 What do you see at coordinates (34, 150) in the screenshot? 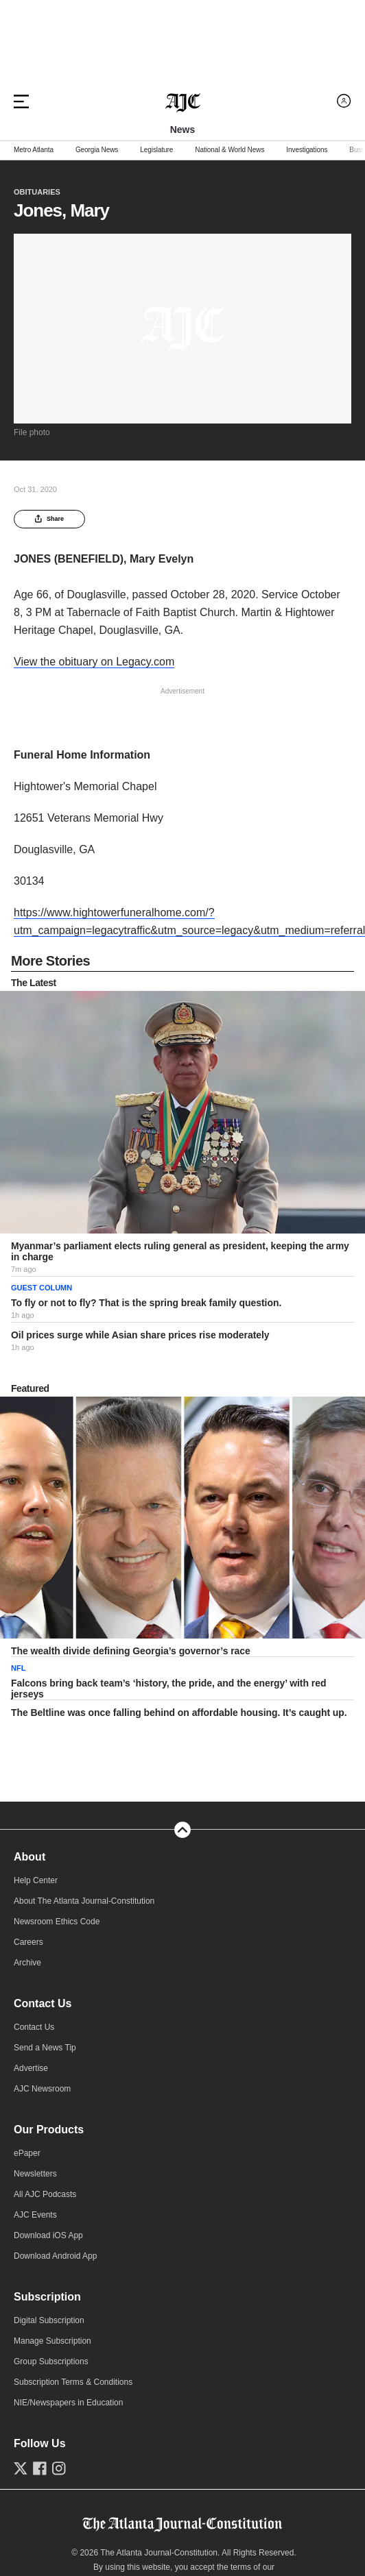
I see `Metro Atlanta` at bounding box center [34, 150].